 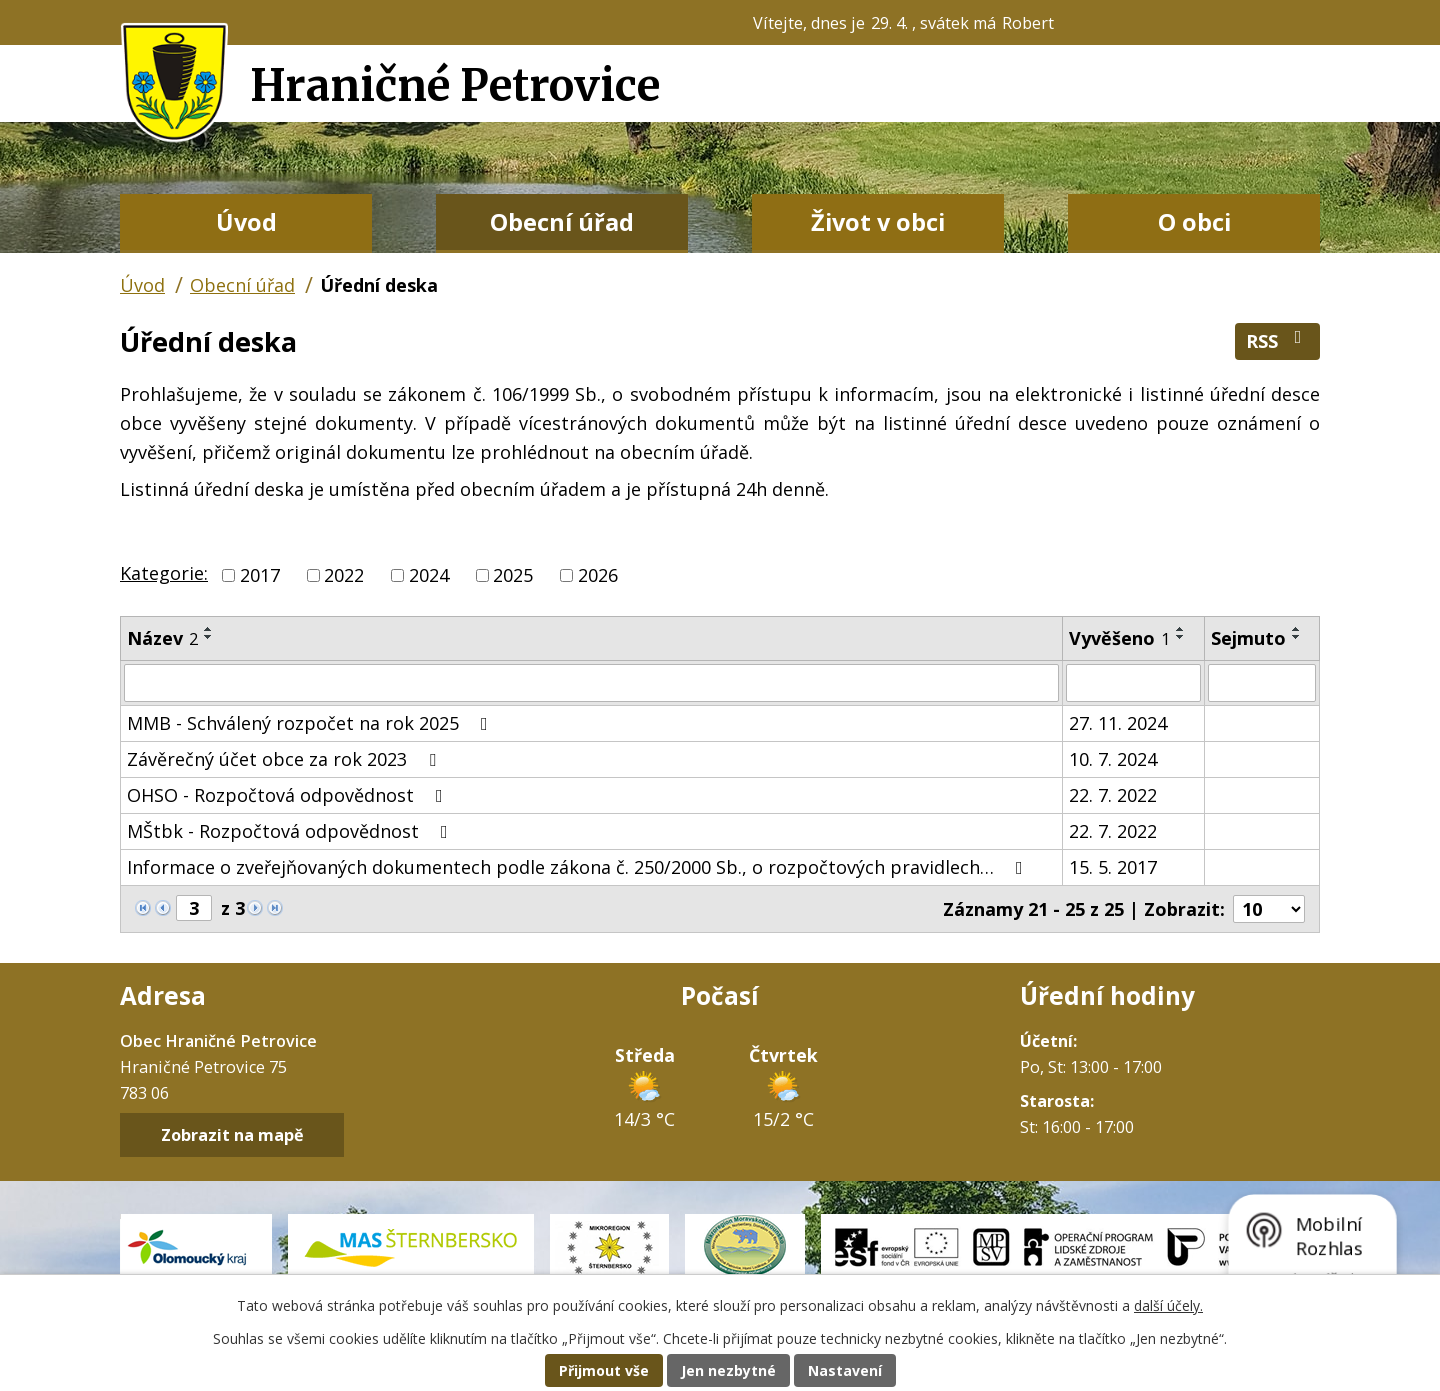 I want to click on Zobrazit na mapě, so click(x=232, y=1135).